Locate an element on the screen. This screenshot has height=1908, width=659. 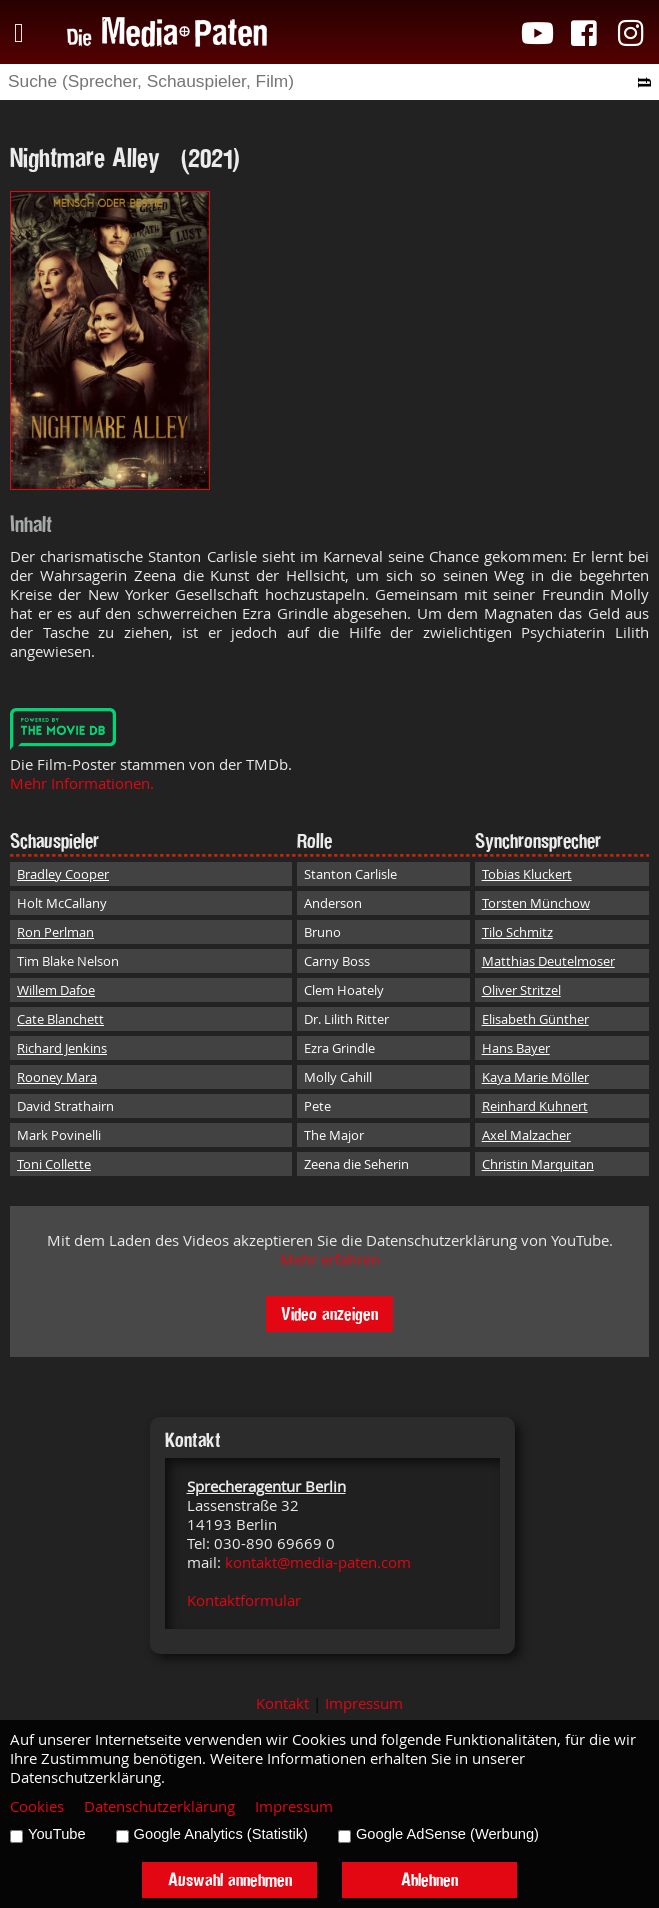
Elisabeth Günther is located at coordinates (535, 1019).